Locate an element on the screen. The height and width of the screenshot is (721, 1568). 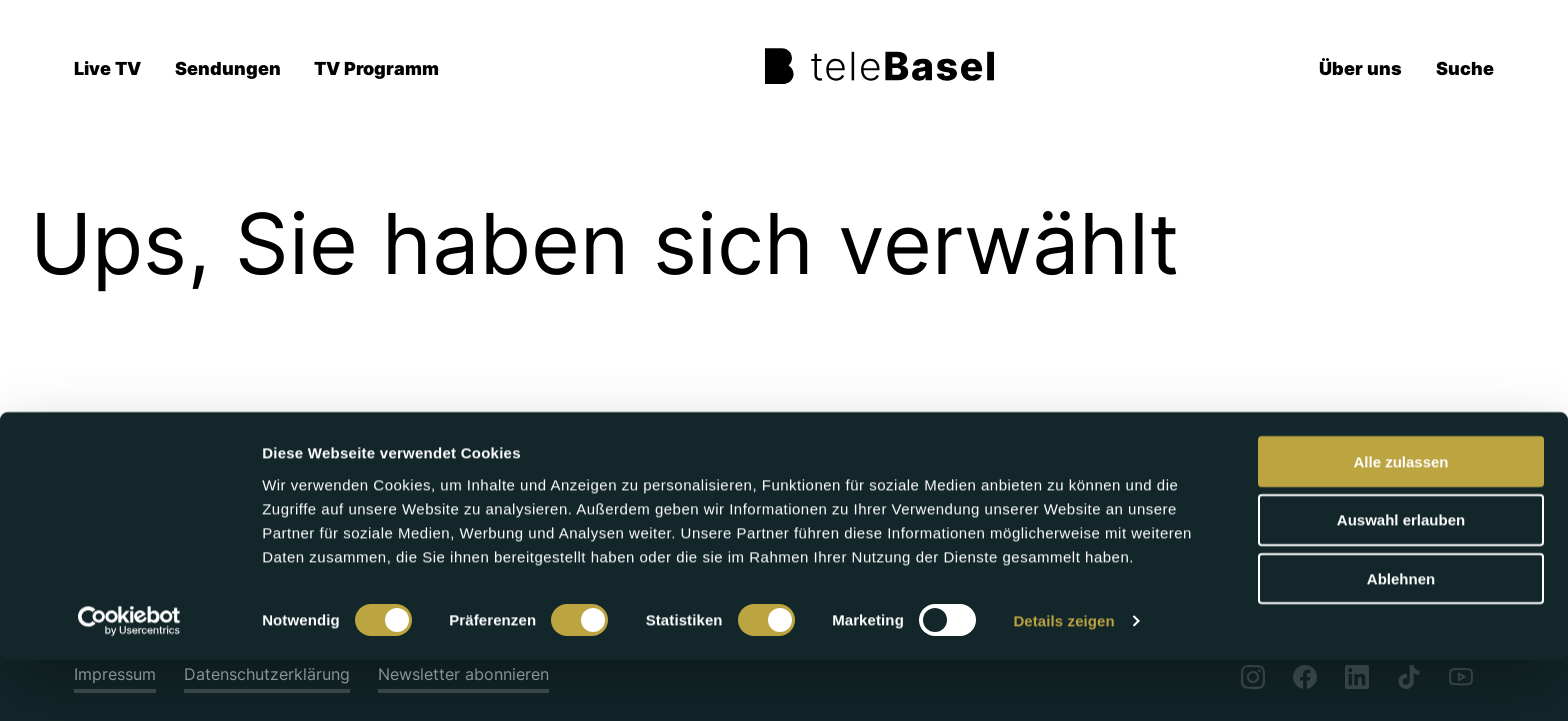
Ablehnen is located at coordinates (1401, 639).